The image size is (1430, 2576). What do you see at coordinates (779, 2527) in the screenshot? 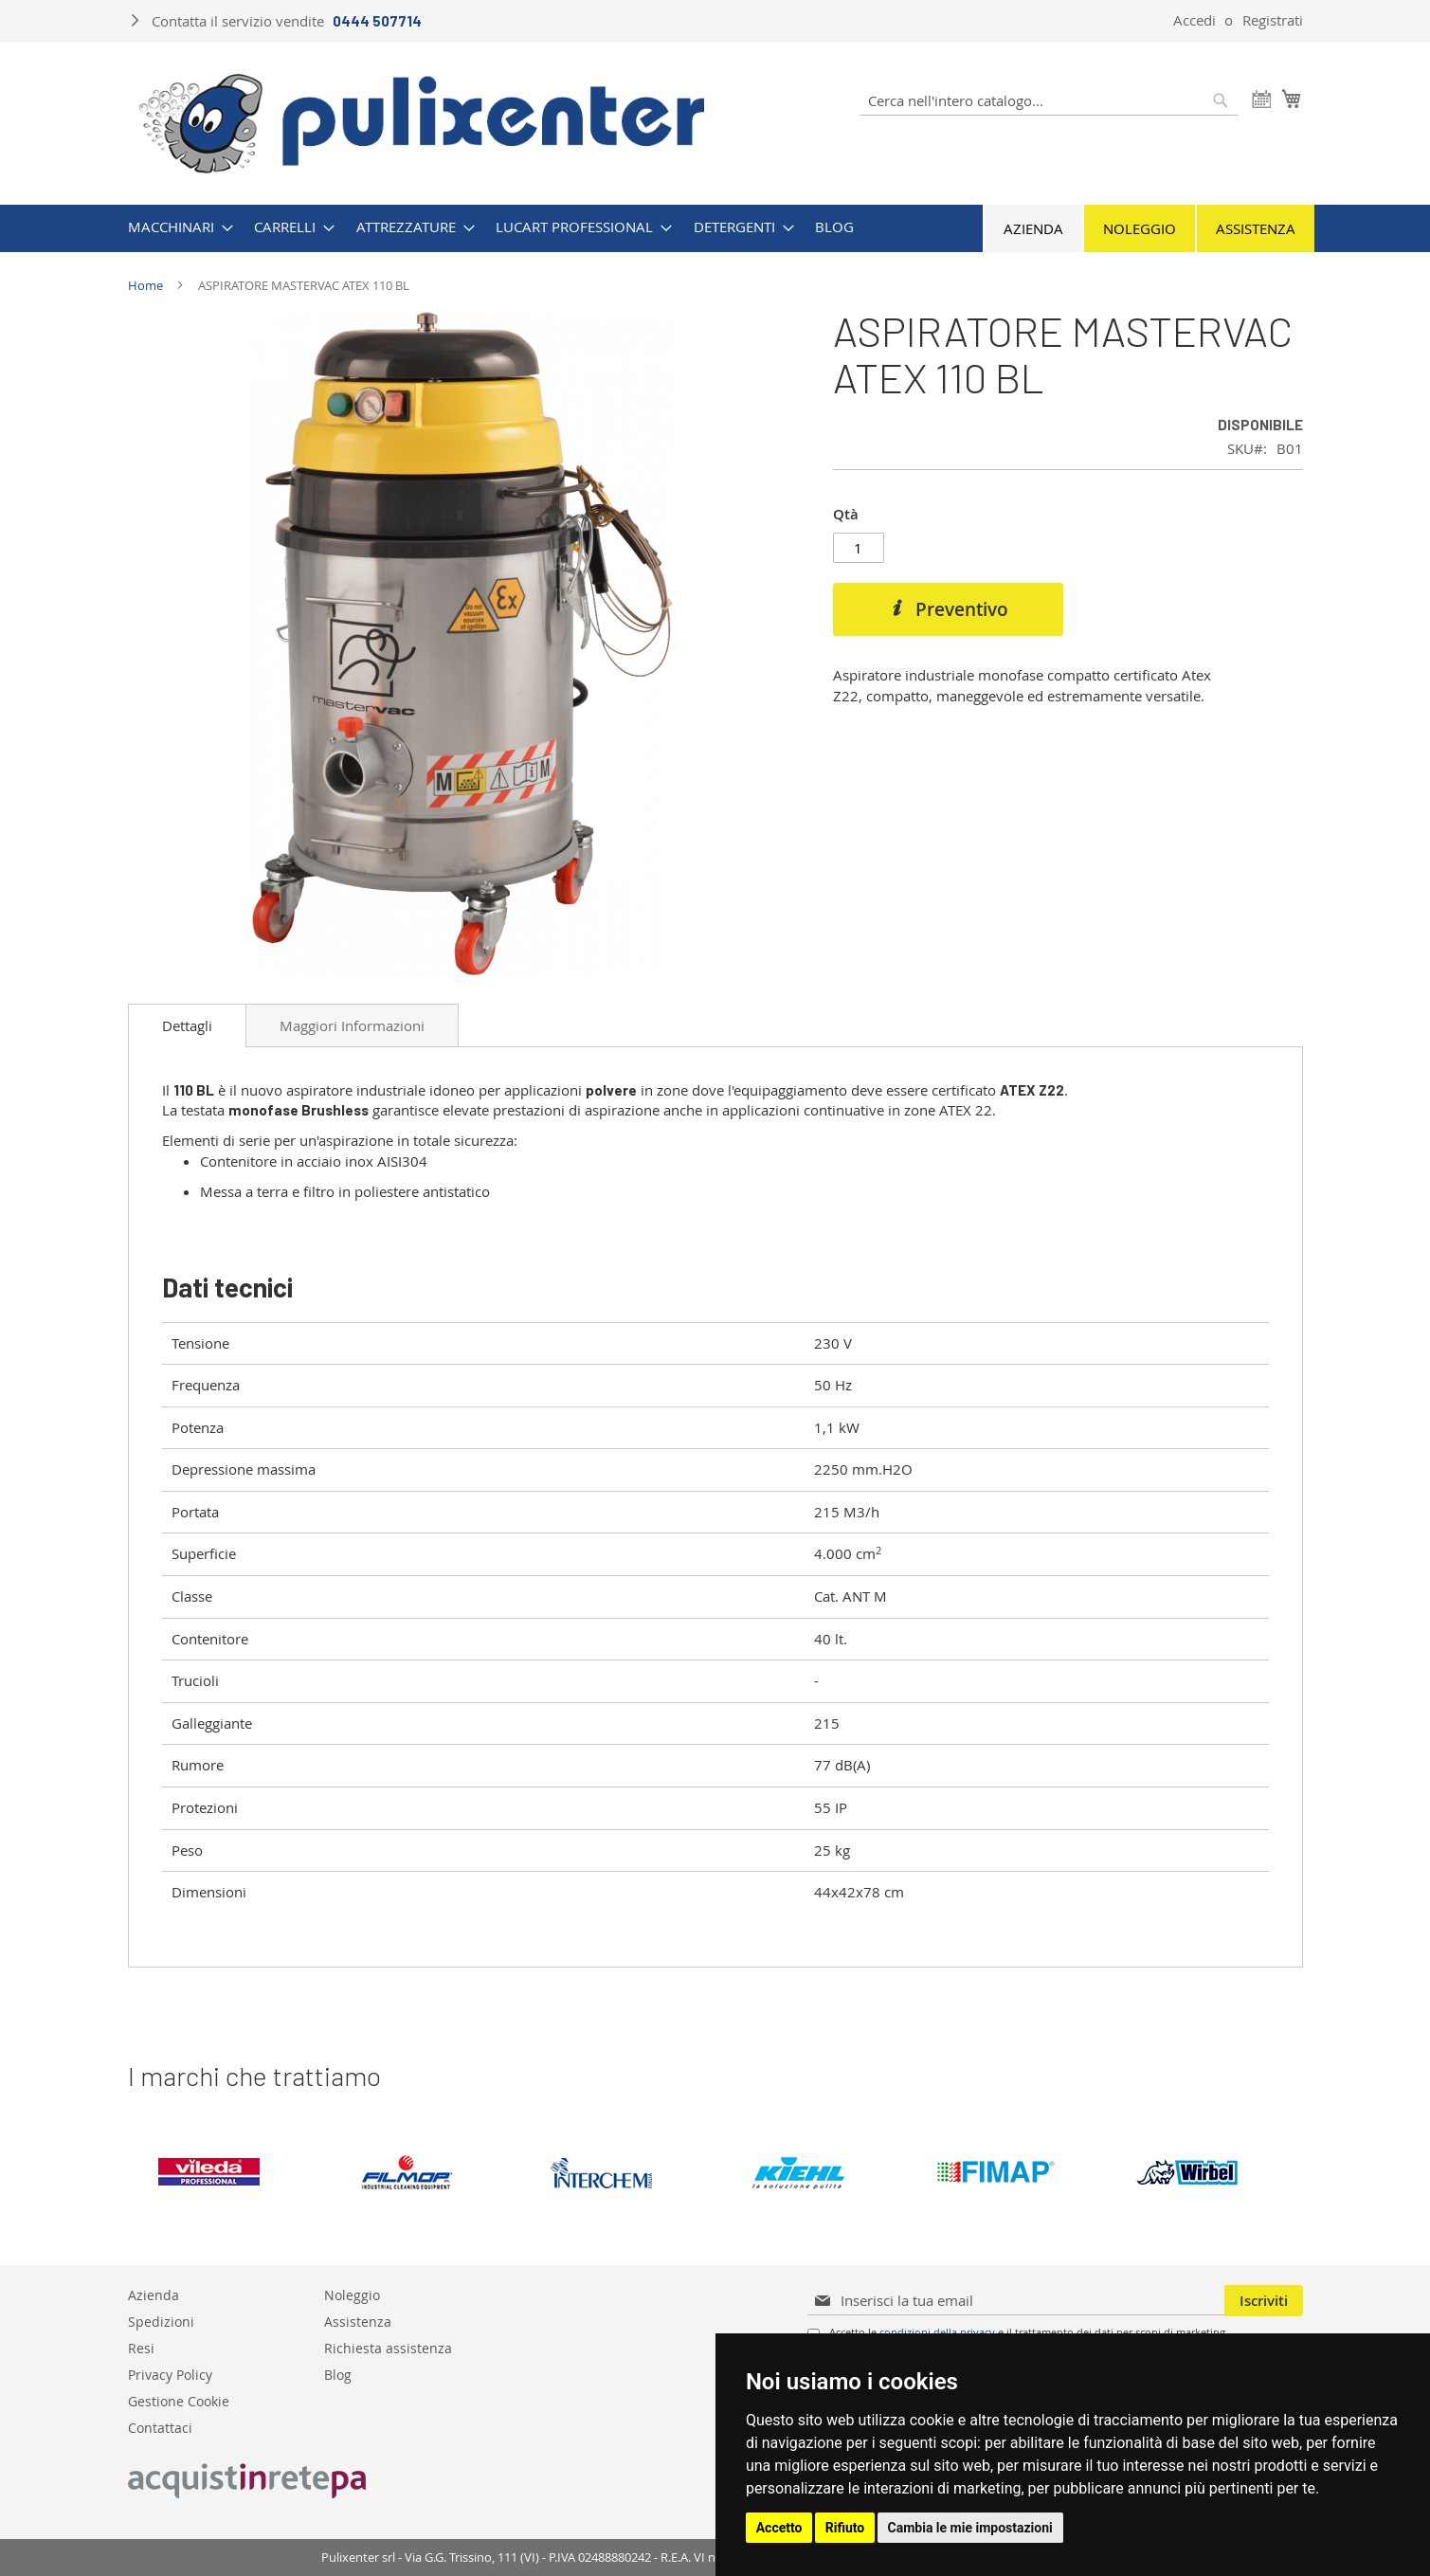
I see `Accetto [button]` at bounding box center [779, 2527].